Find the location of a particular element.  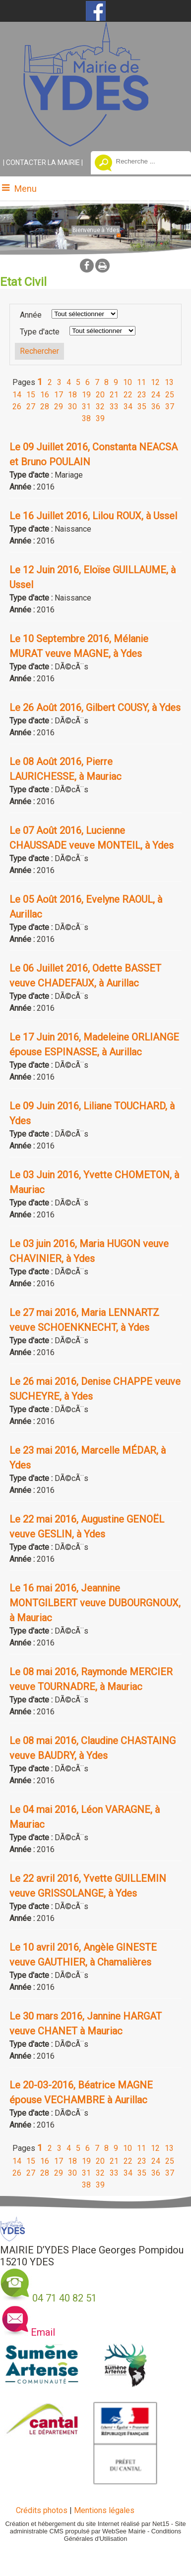

8 [Changer de page de la pagination] is located at coordinates (106, 382).